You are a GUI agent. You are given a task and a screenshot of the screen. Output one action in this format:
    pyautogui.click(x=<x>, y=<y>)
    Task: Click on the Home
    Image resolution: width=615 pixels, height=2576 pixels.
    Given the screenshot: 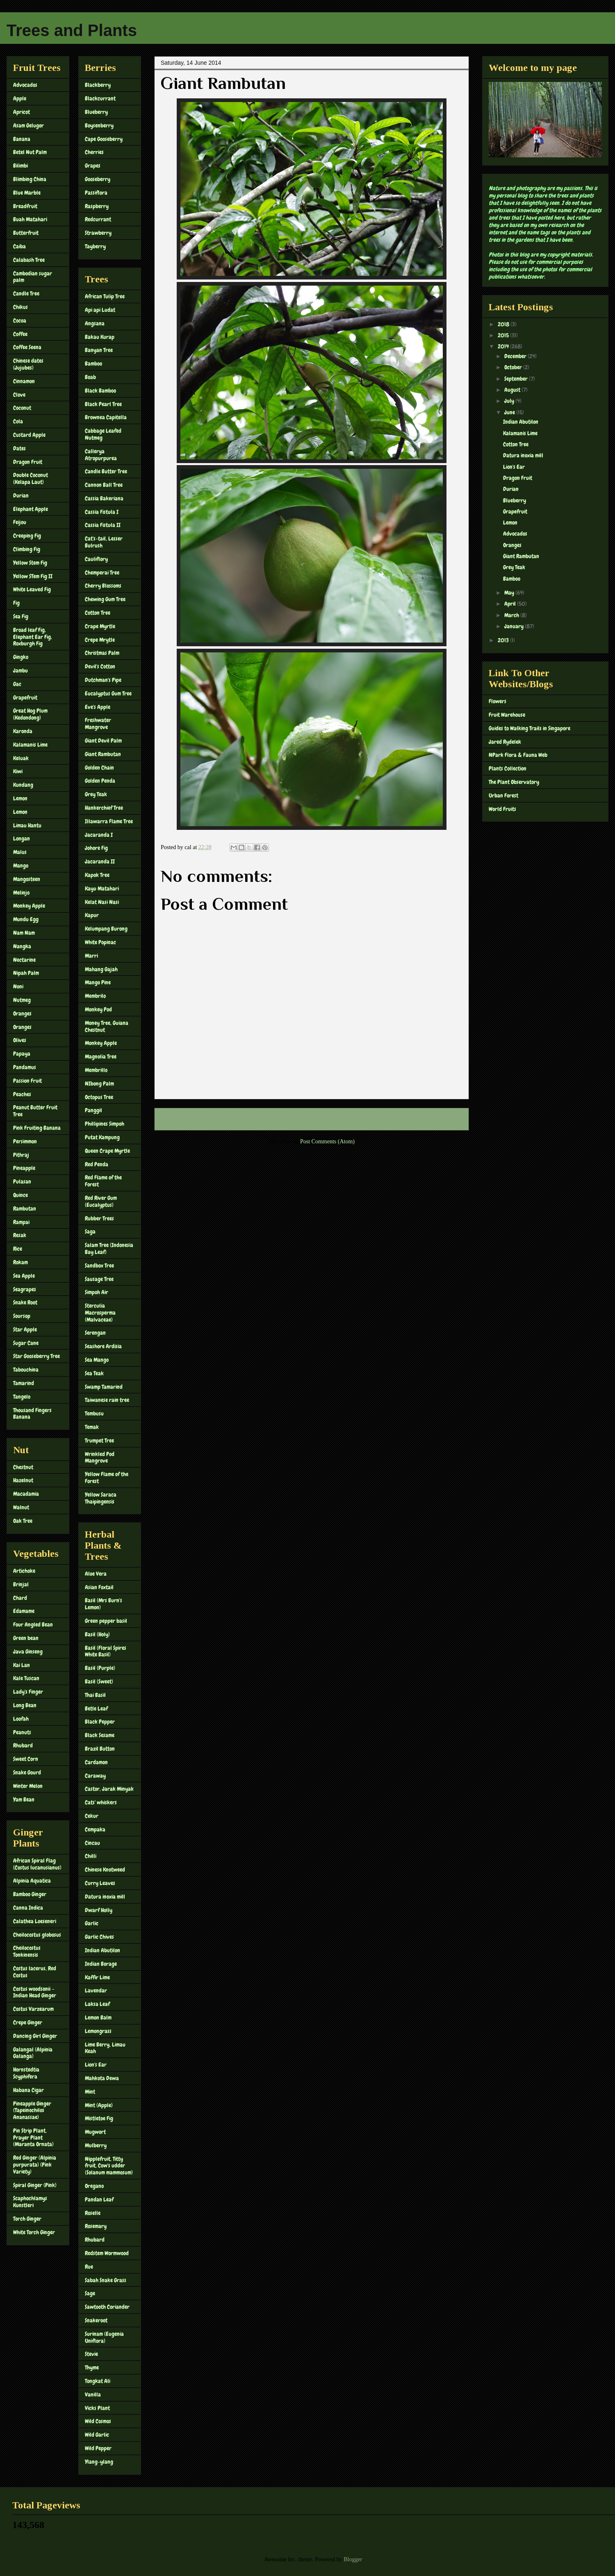 What is the action you would take?
    pyautogui.click(x=313, y=1119)
    